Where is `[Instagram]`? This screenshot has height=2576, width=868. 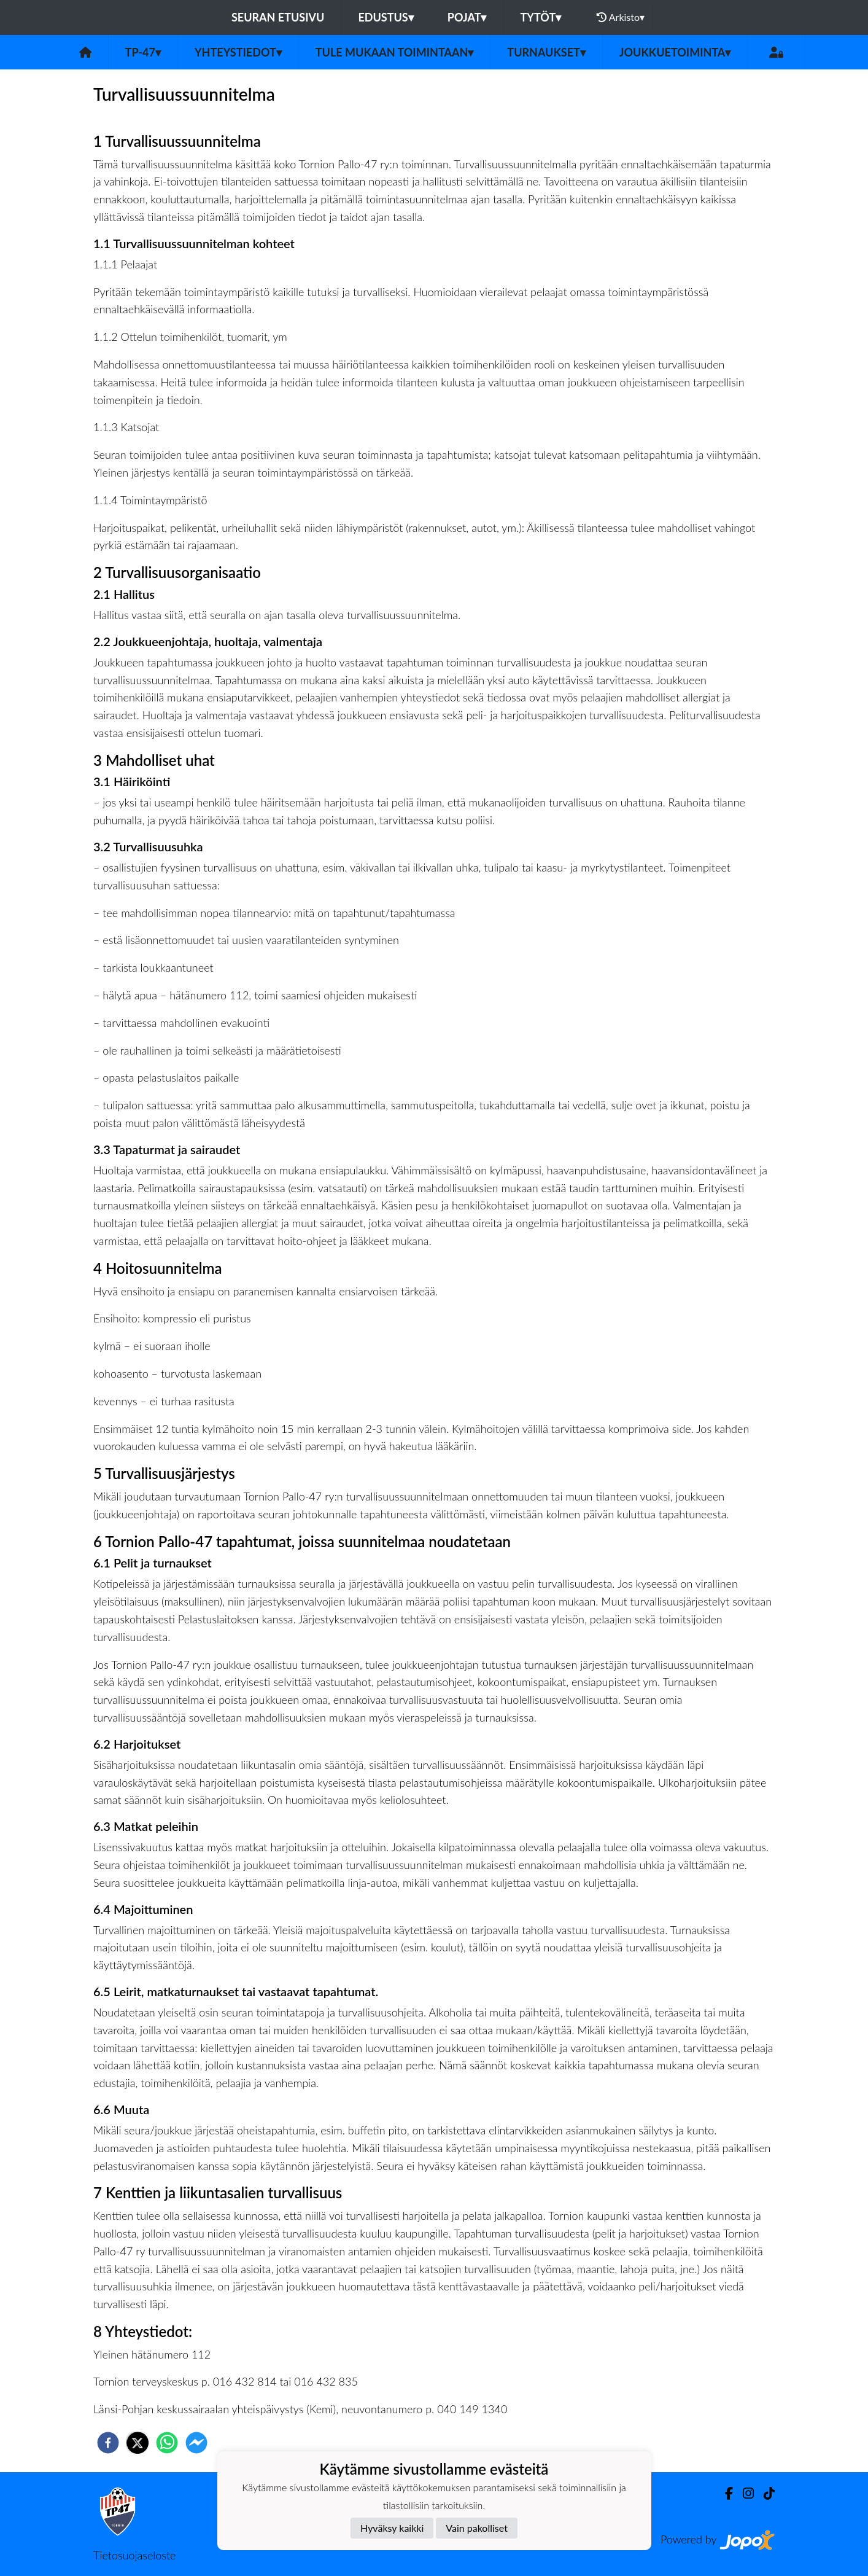
[Instagram] is located at coordinates (743, 2493).